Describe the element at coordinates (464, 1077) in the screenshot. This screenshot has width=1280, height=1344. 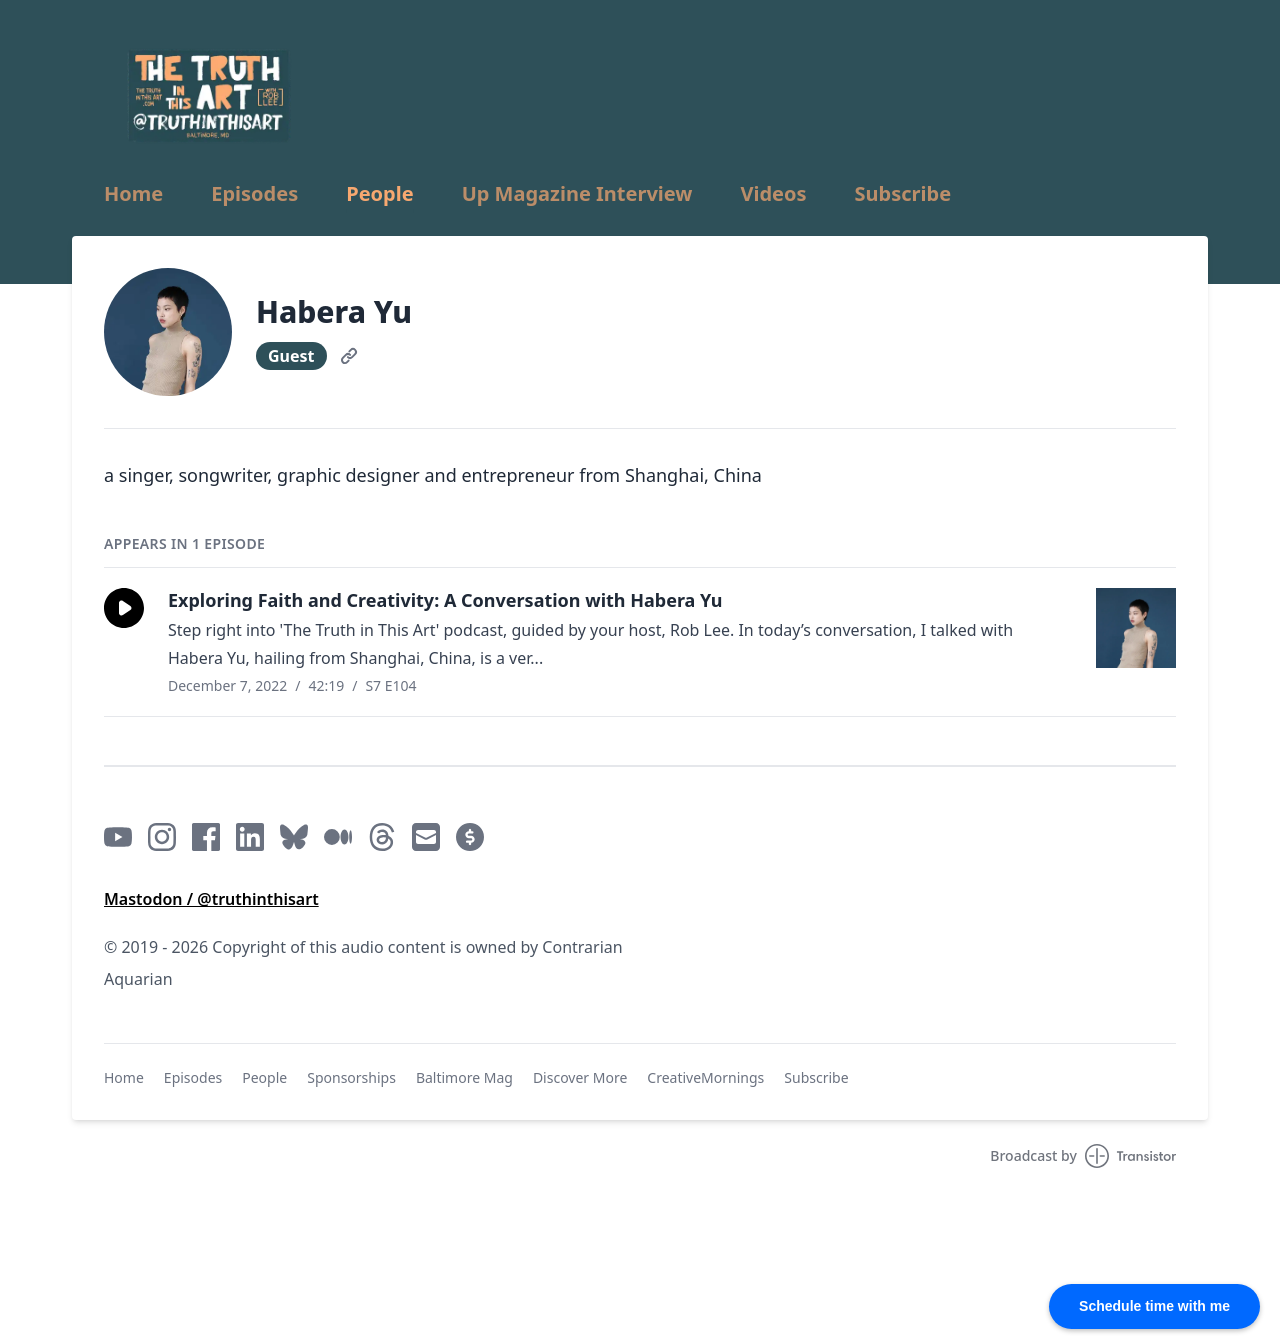
I see `Baltimore Mag` at that location.